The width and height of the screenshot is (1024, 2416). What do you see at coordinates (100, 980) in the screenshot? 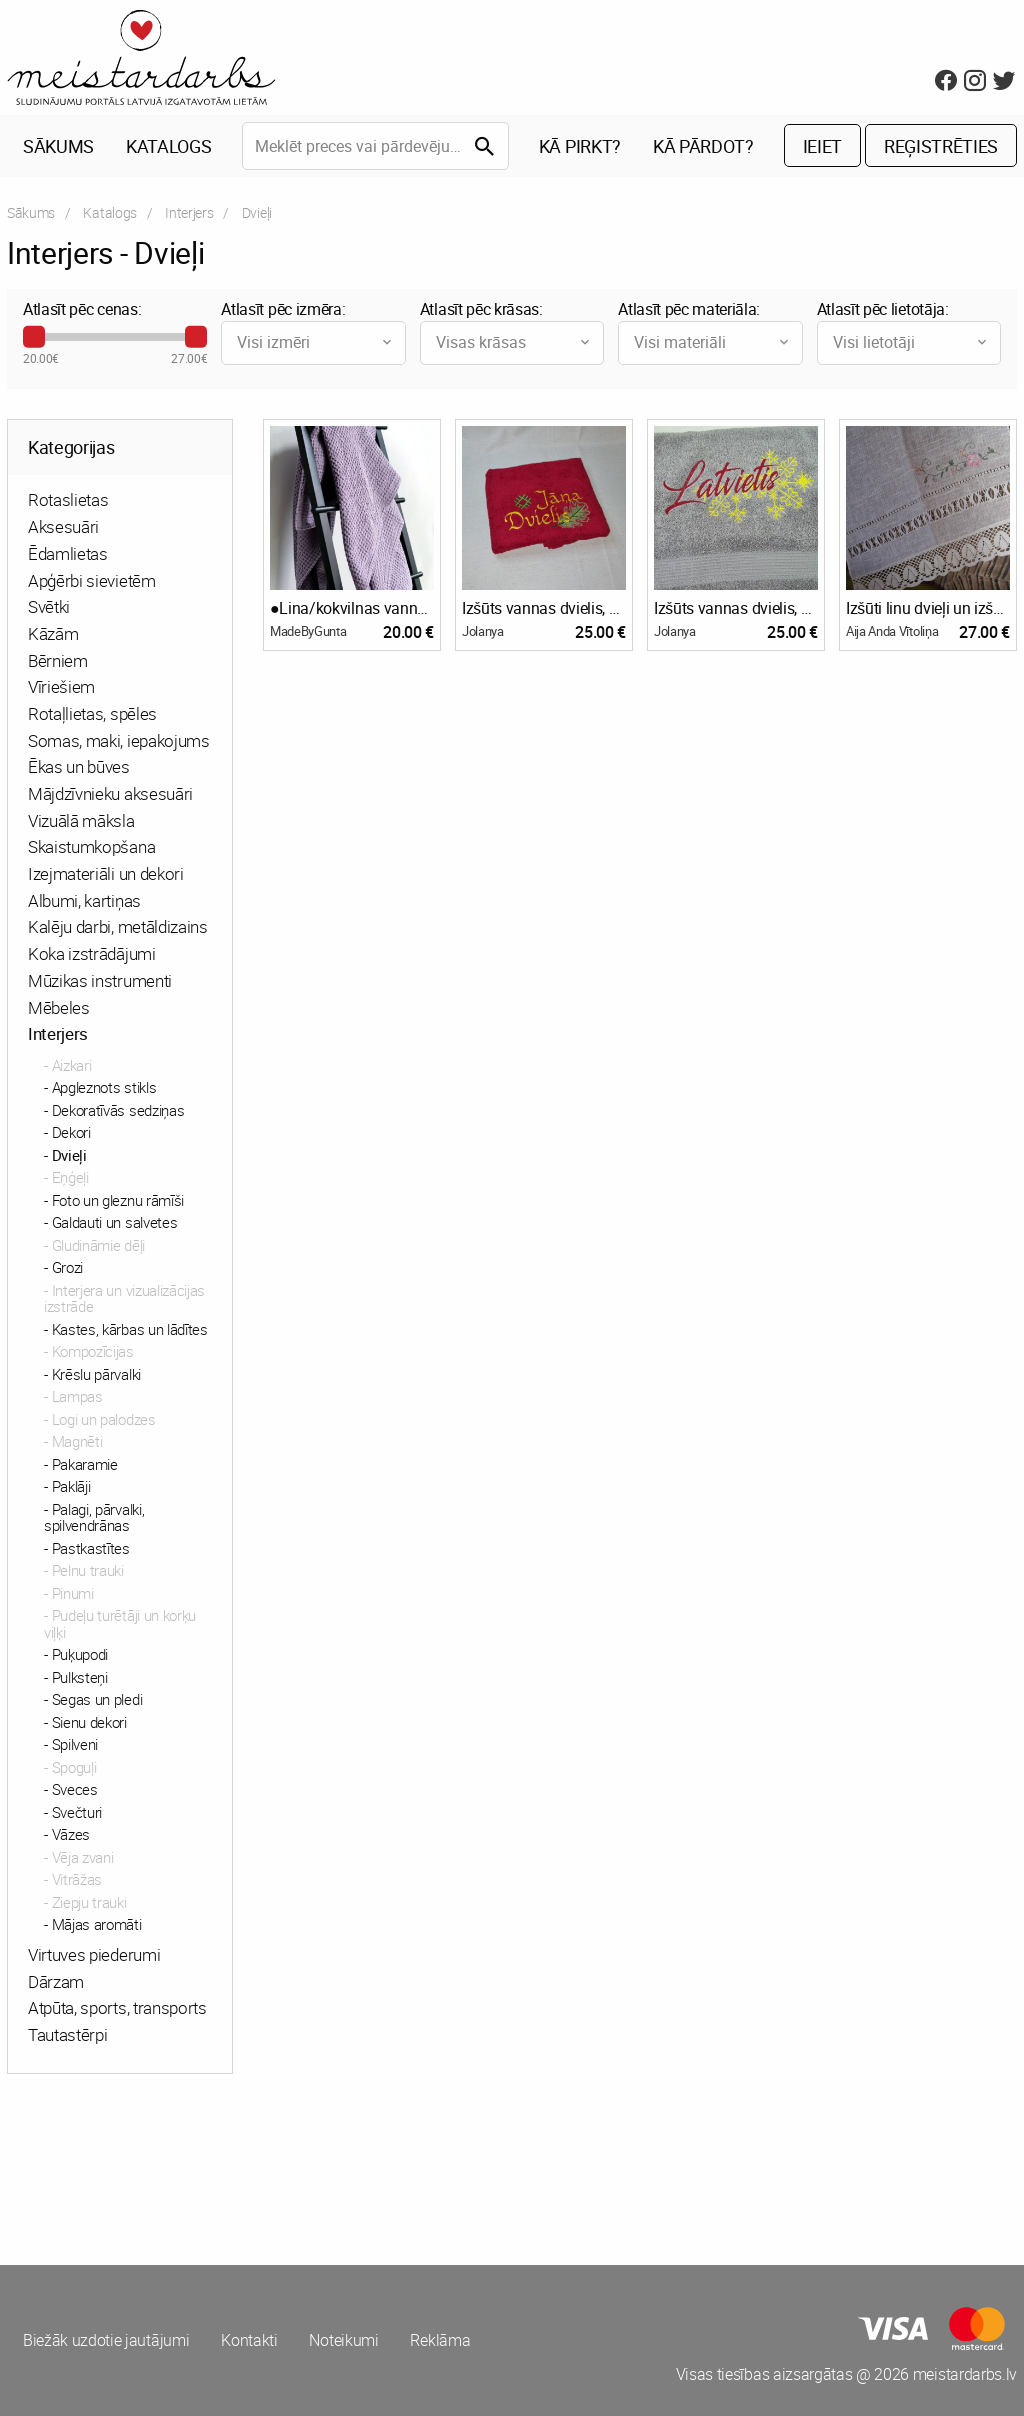
I see `Mūzikas instrumenti` at bounding box center [100, 980].